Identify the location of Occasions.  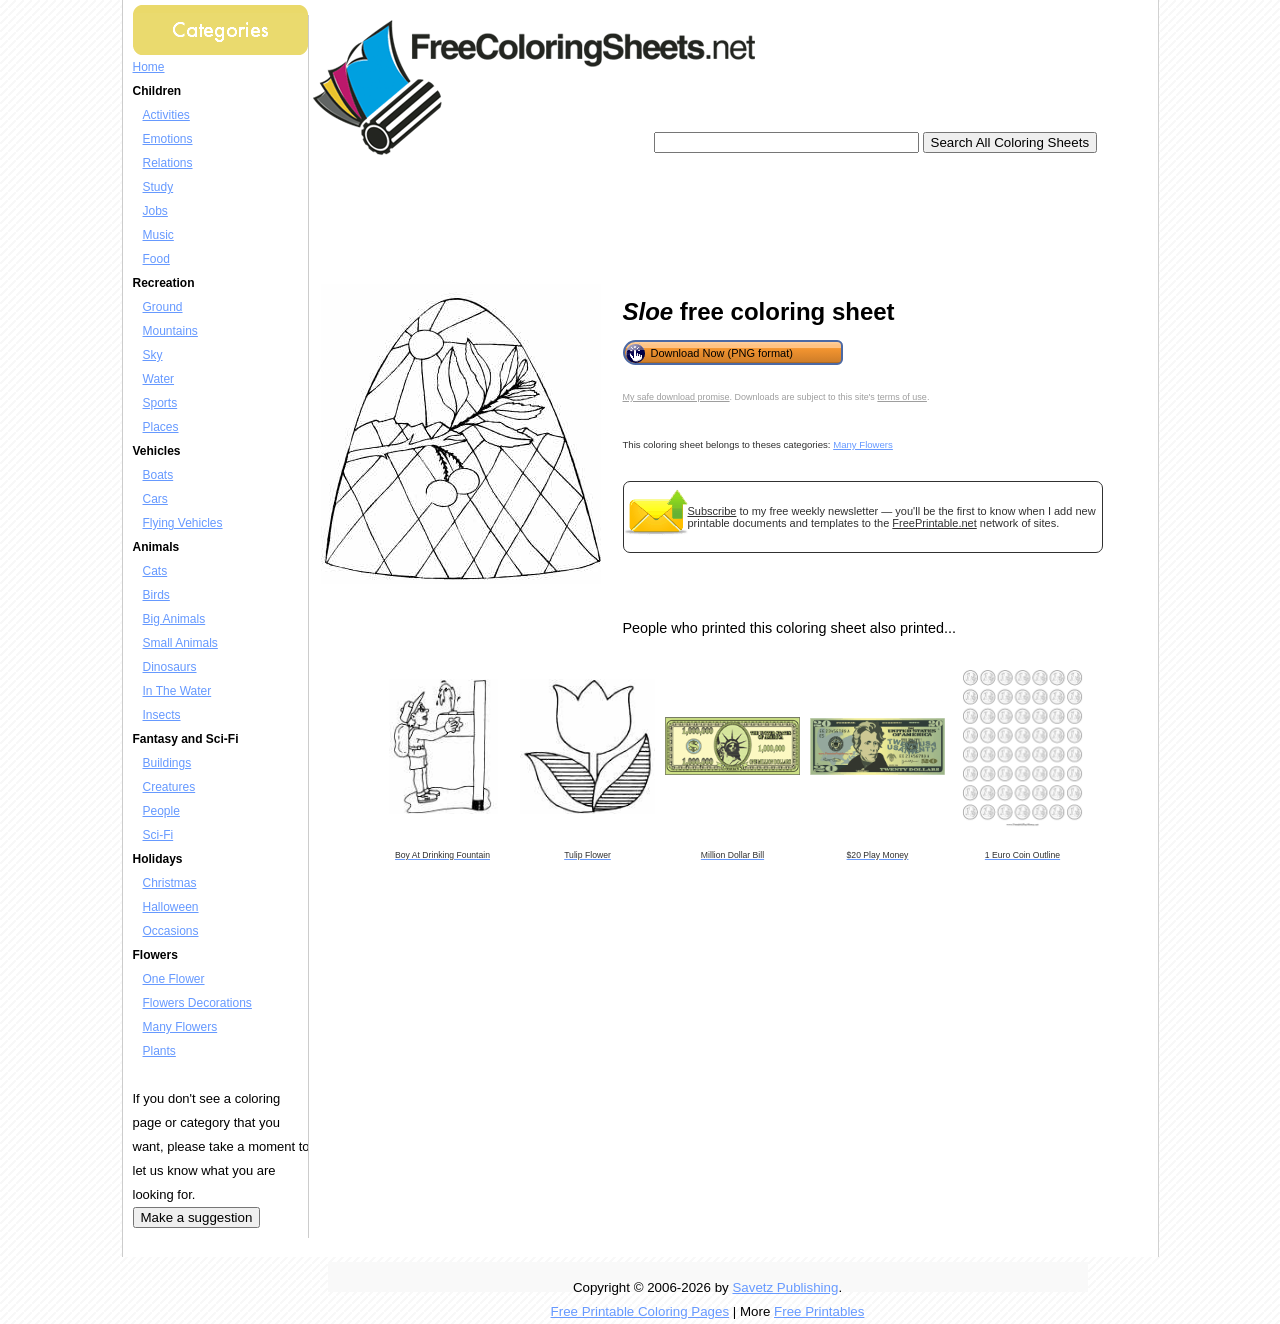
(171, 931).